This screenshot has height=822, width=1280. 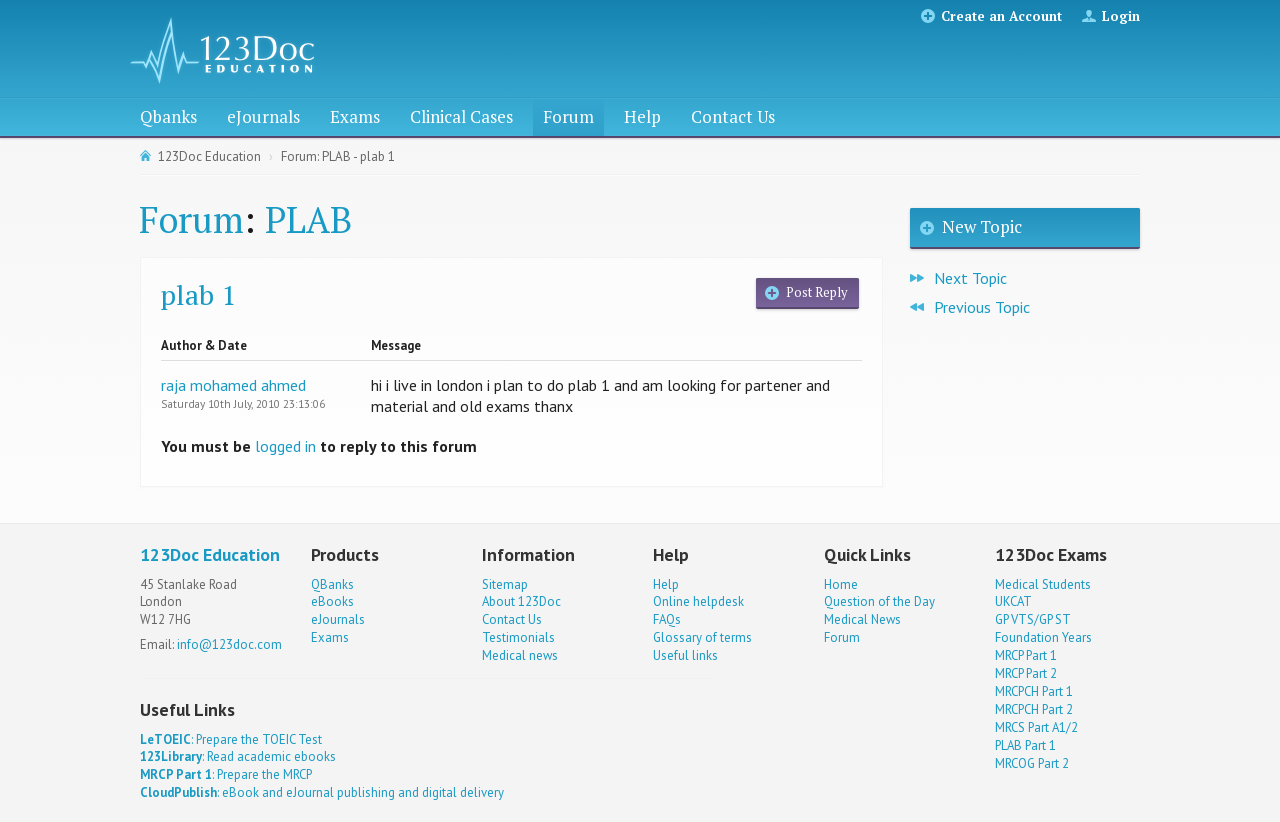 I want to click on Post Reply, so click(x=816, y=292).